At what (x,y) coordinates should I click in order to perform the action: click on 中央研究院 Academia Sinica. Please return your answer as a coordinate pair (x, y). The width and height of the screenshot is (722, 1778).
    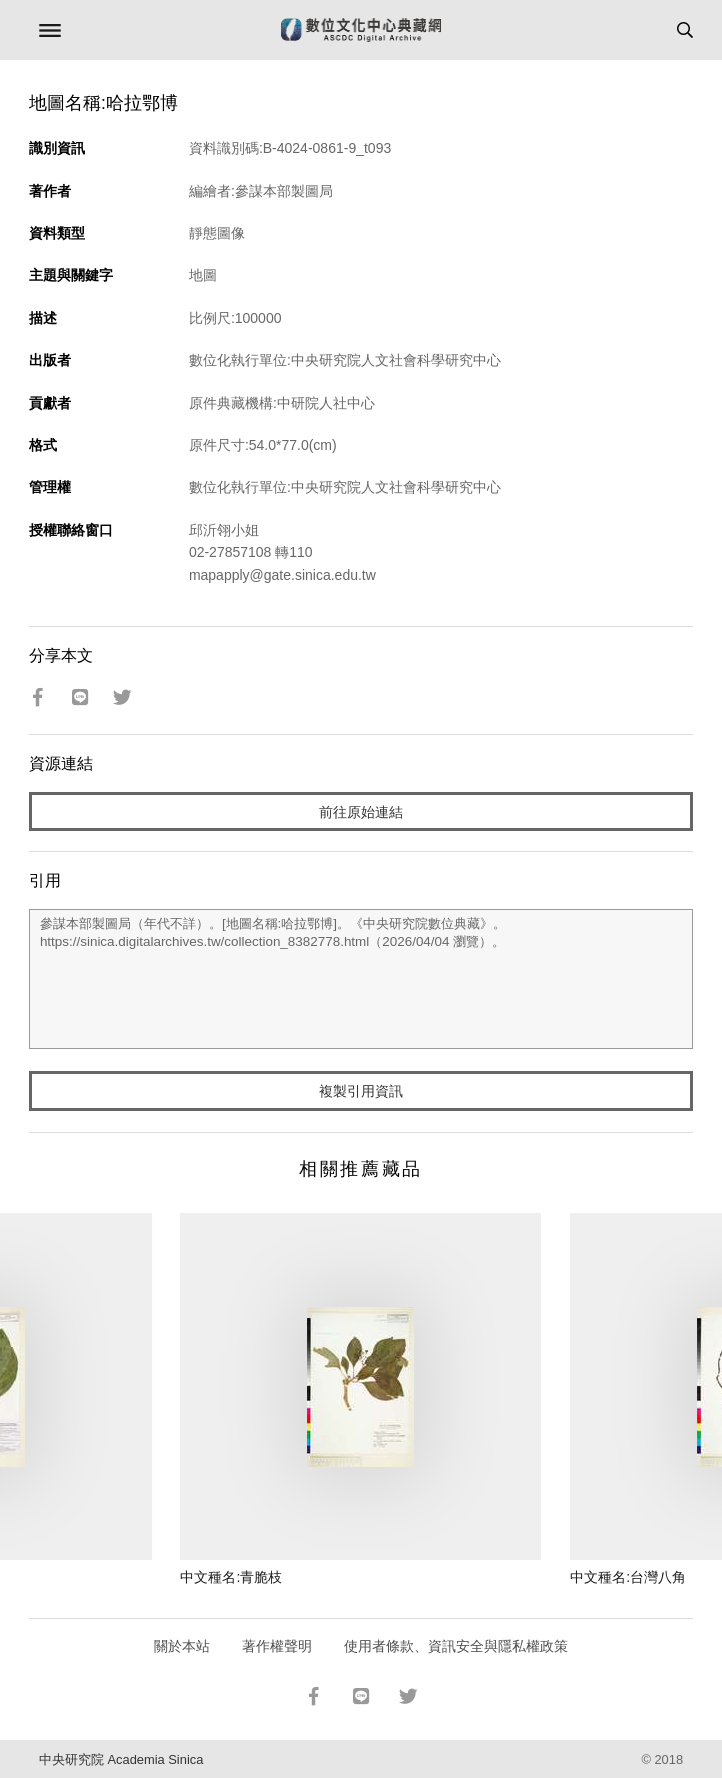
    Looking at the image, I should click on (121, 1759).